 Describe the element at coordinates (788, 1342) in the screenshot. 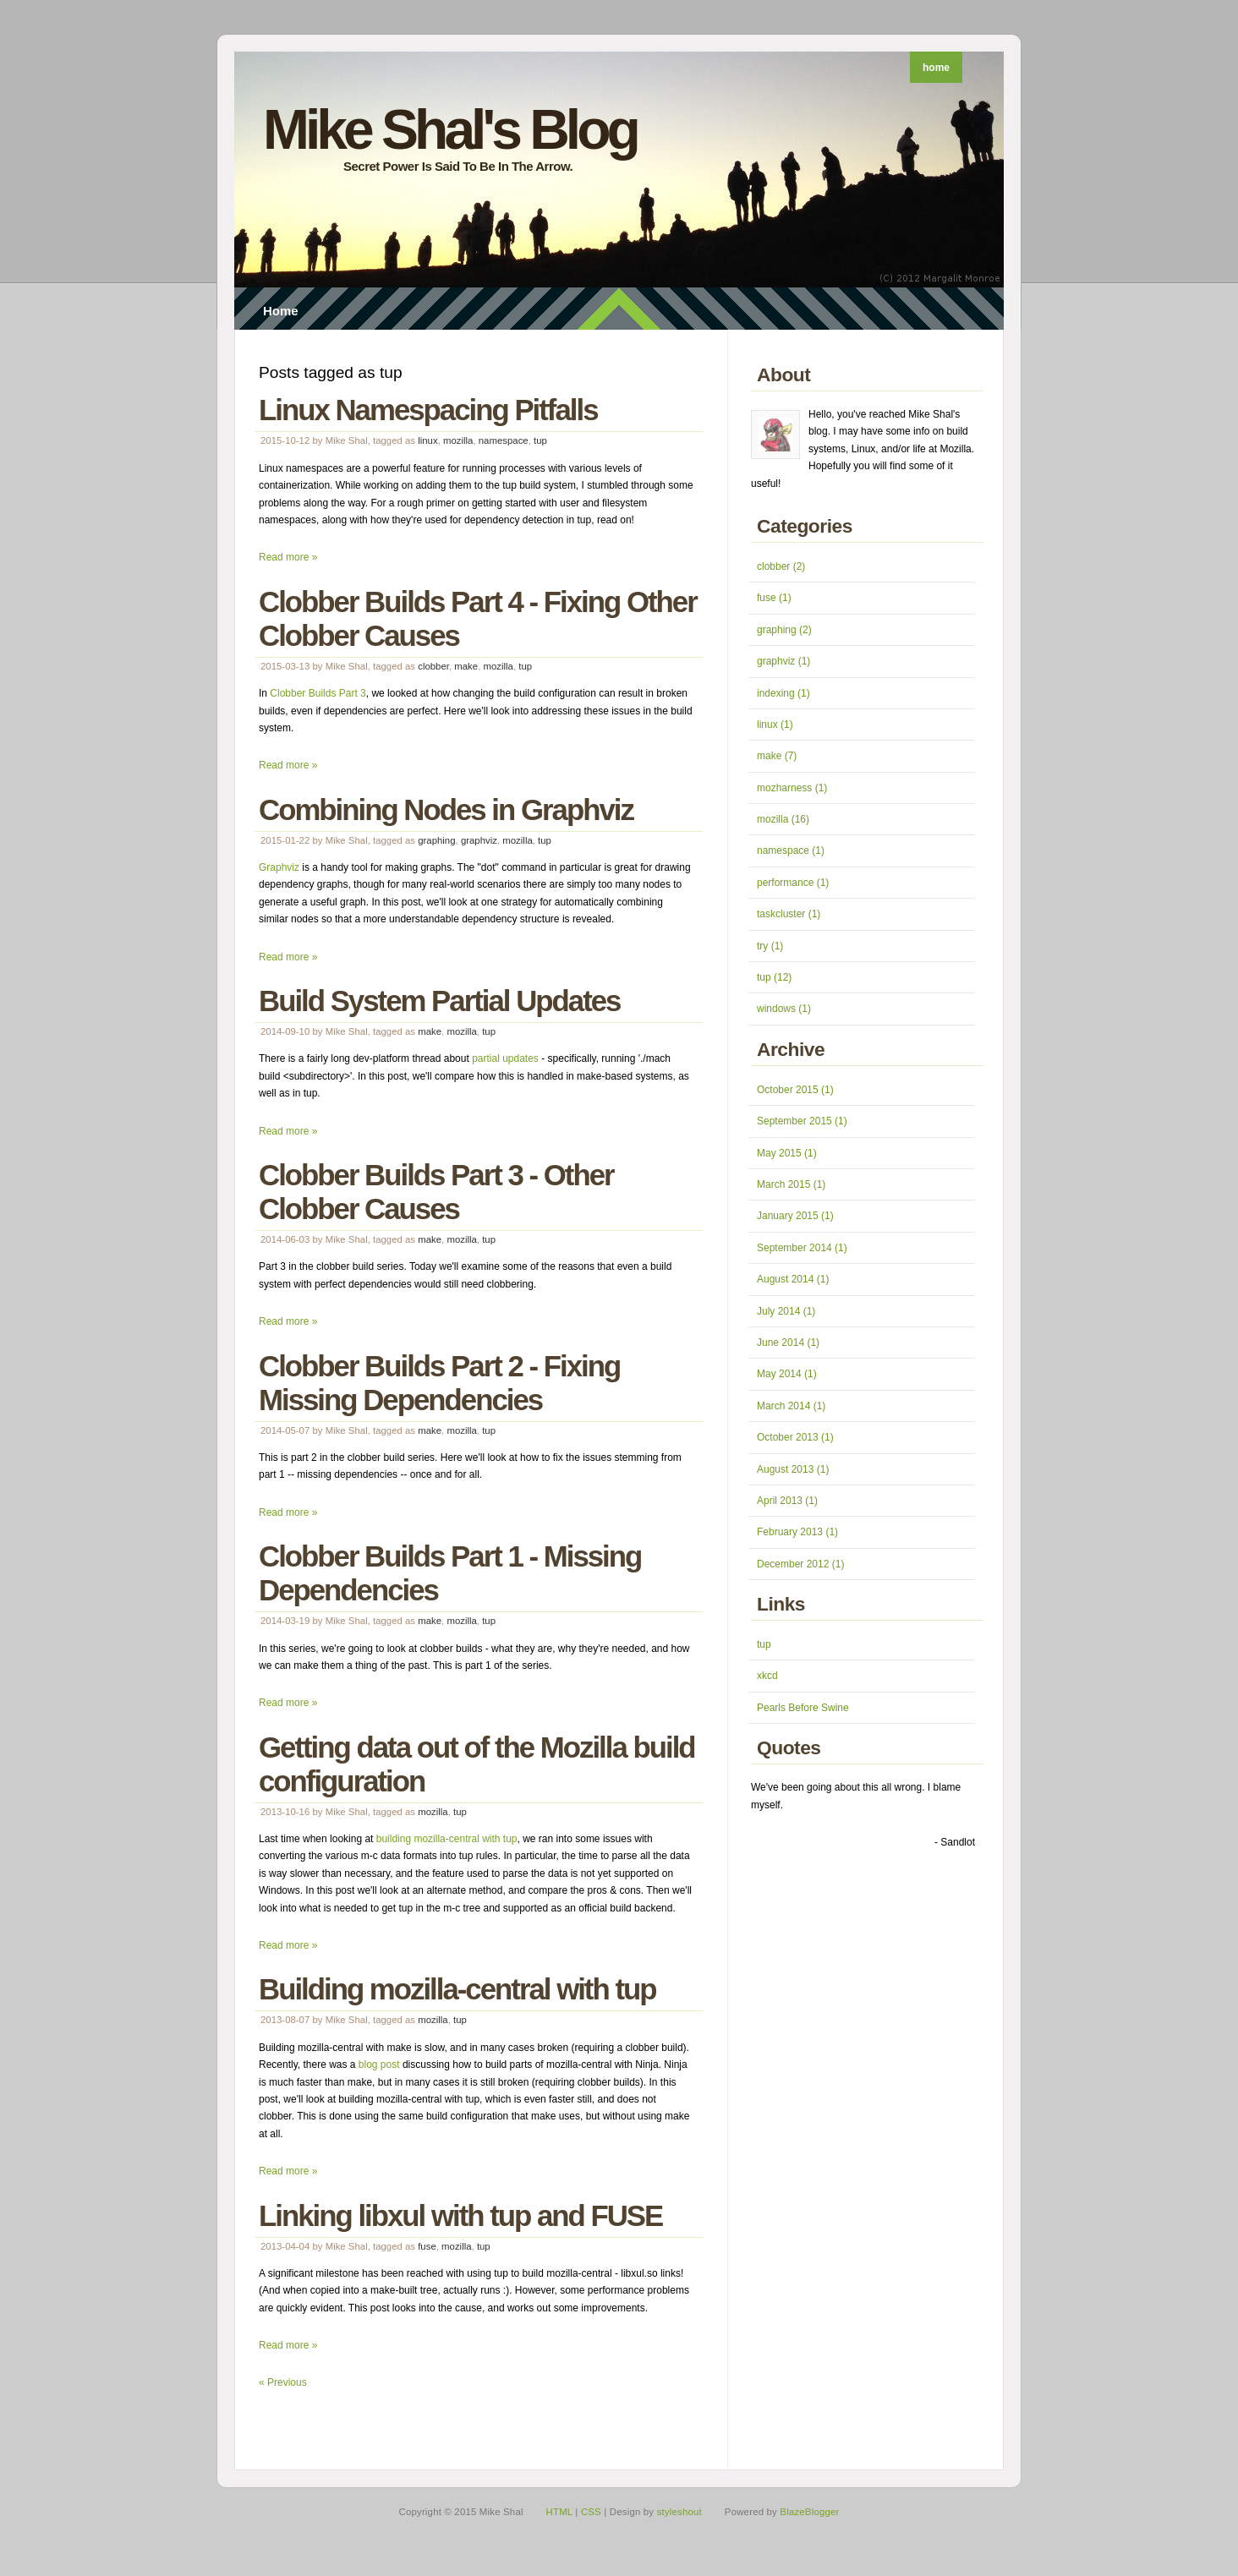

I see `June 2014 (1)` at that location.